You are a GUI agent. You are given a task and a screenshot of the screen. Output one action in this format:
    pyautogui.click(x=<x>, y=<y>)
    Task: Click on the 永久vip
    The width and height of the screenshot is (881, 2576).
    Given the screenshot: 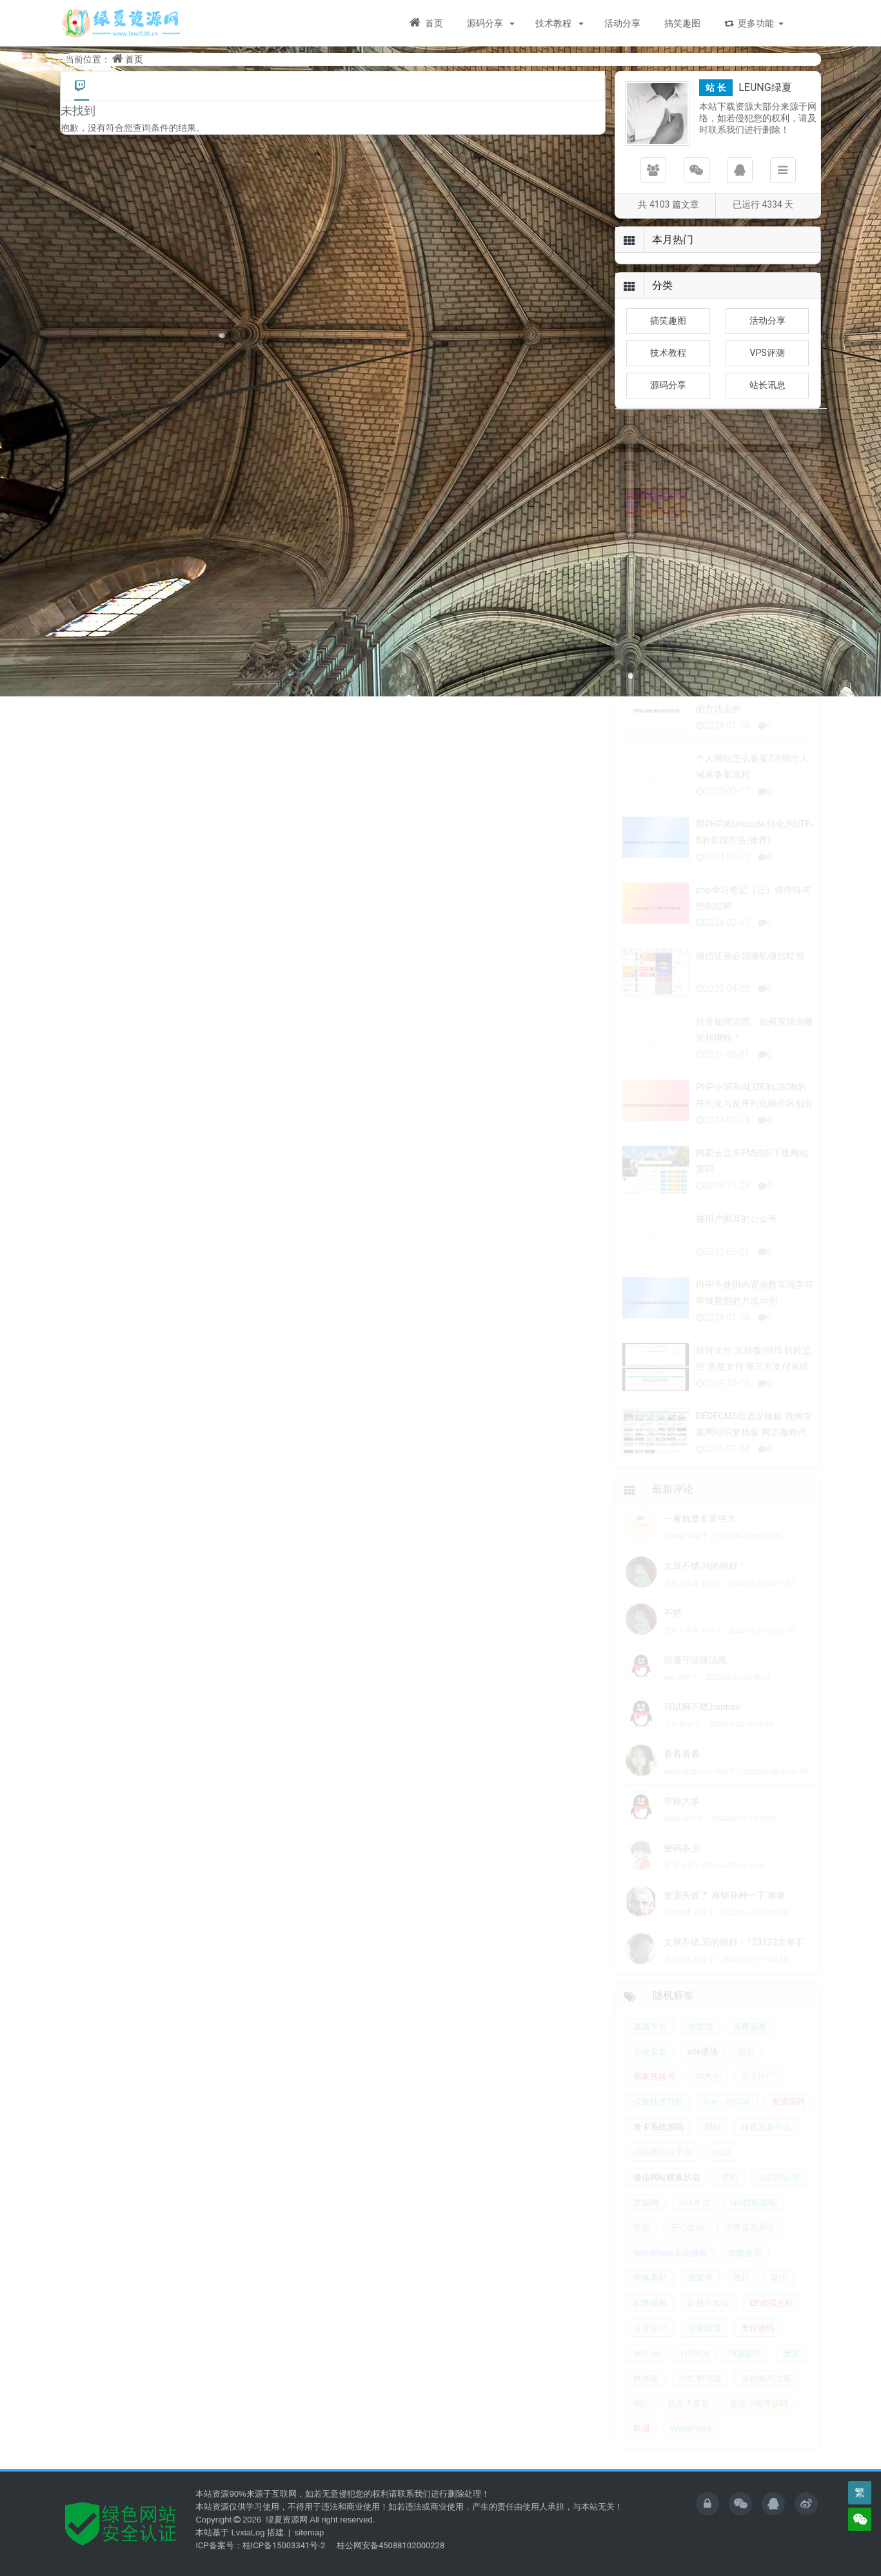 What is the action you would take?
    pyautogui.click(x=647, y=2363)
    